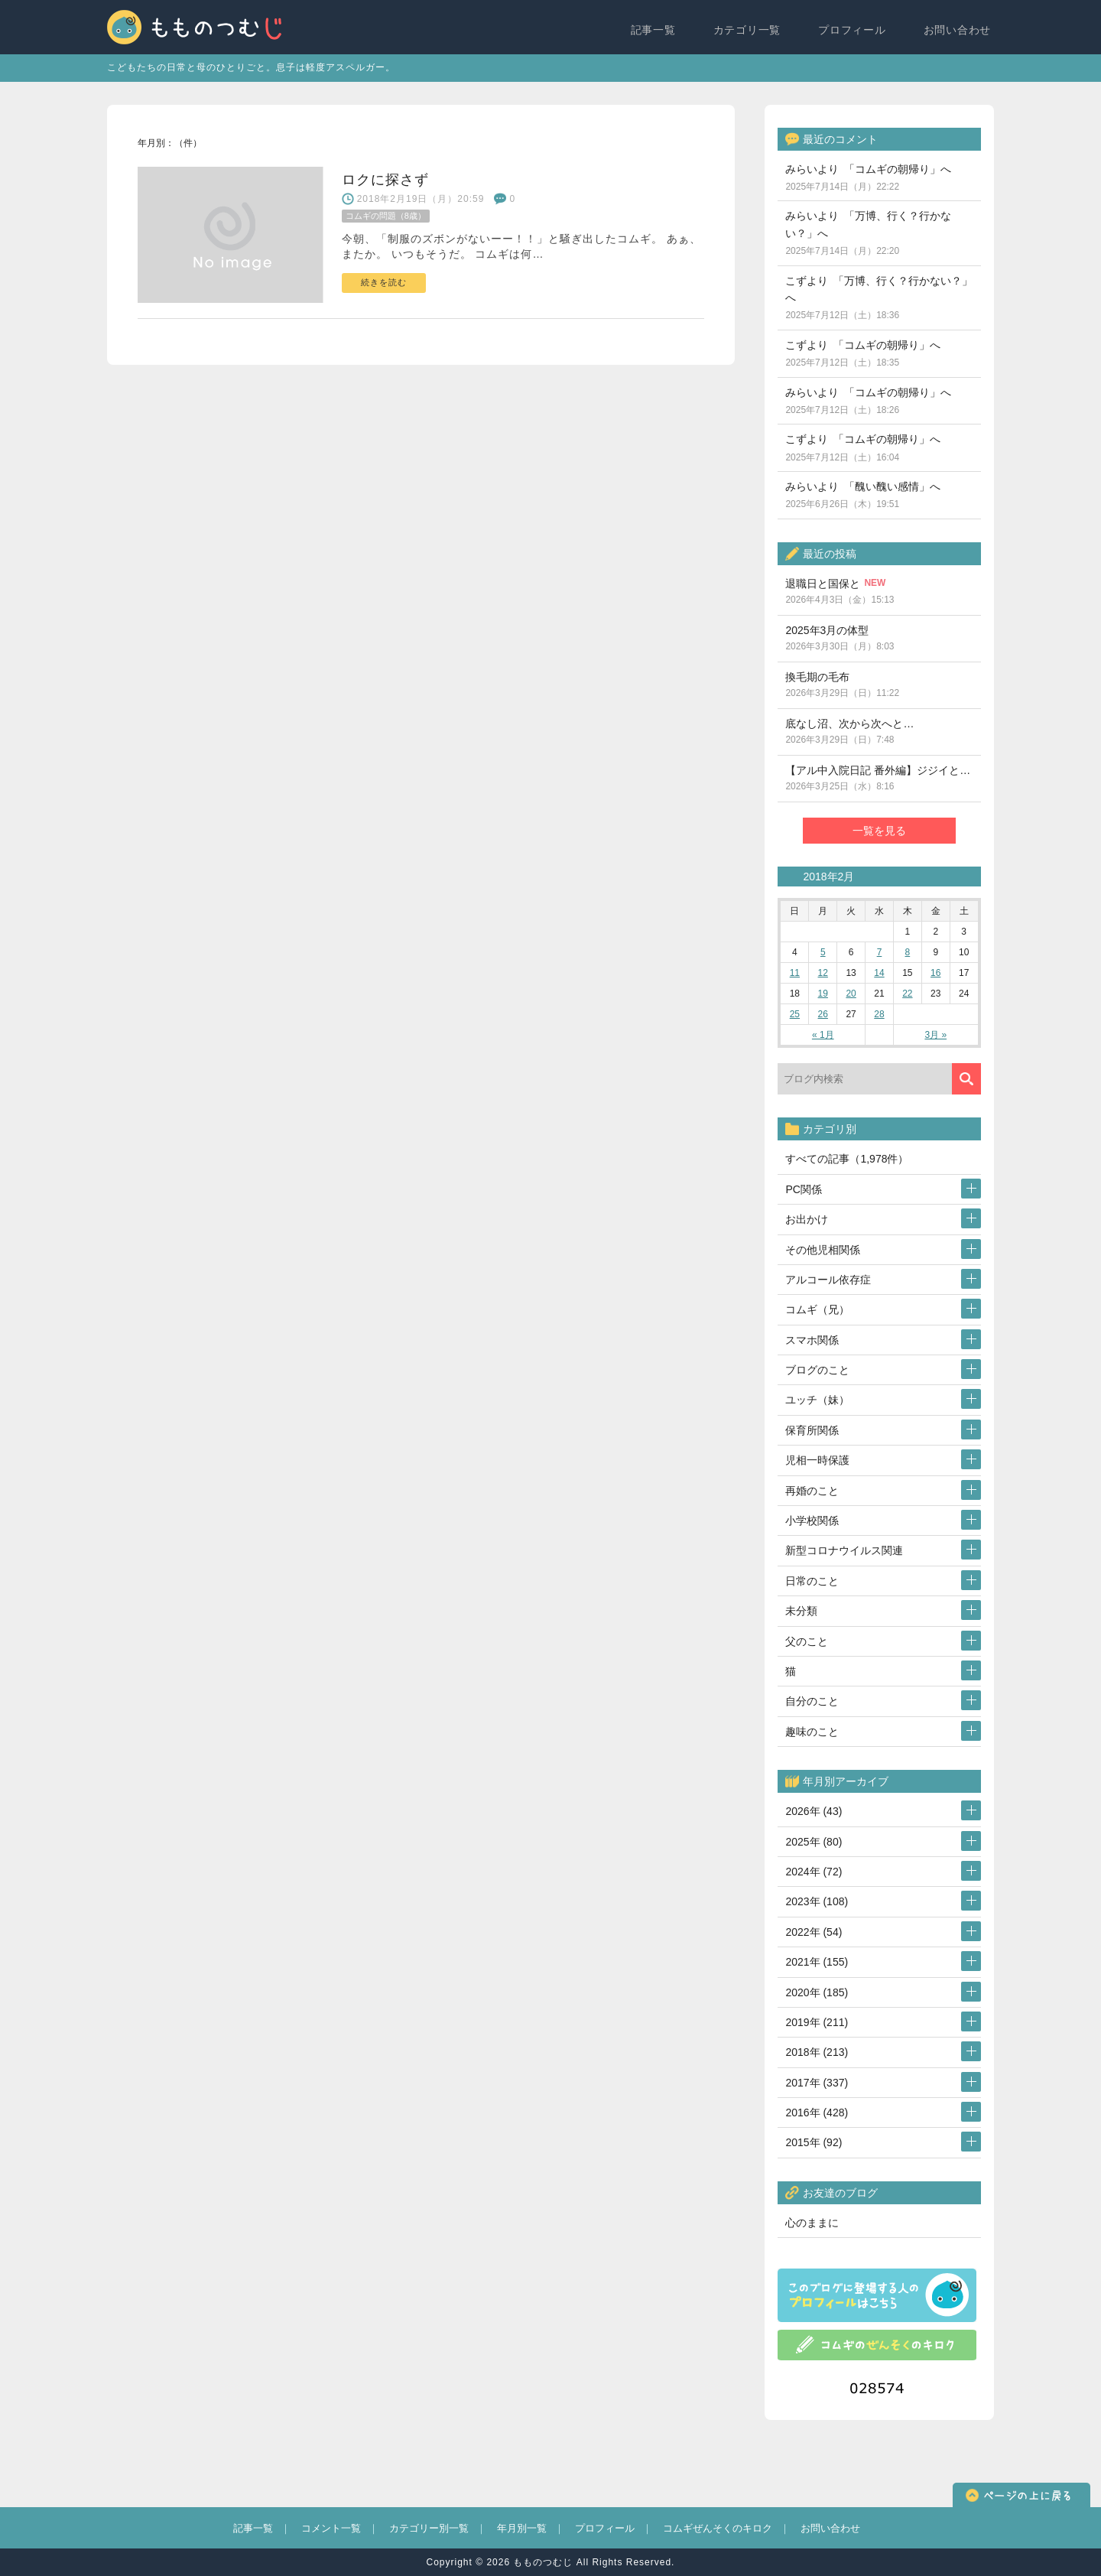 The image size is (1101, 2576). Describe the element at coordinates (795, 973) in the screenshot. I see `11 [2018年2月11日 に投稿を公開]` at that location.